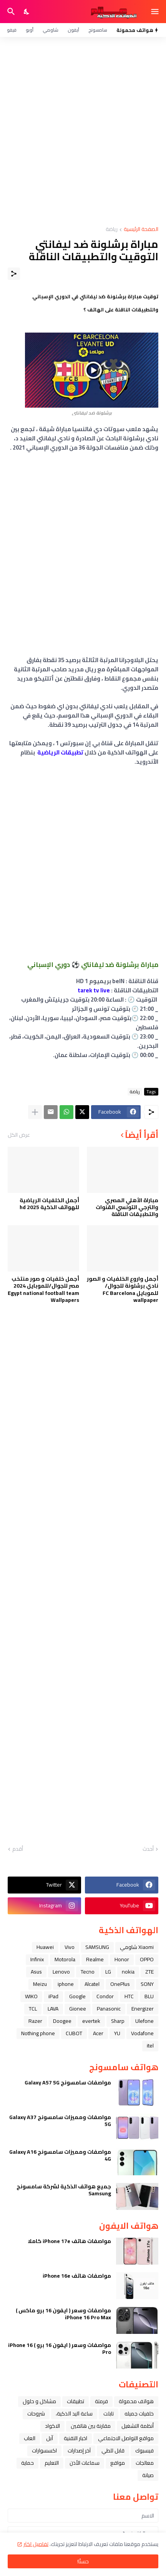  What do you see at coordinates (39, 2401) in the screenshot?
I see `مشاكل و حلول` at bounding box center [39, 2401].